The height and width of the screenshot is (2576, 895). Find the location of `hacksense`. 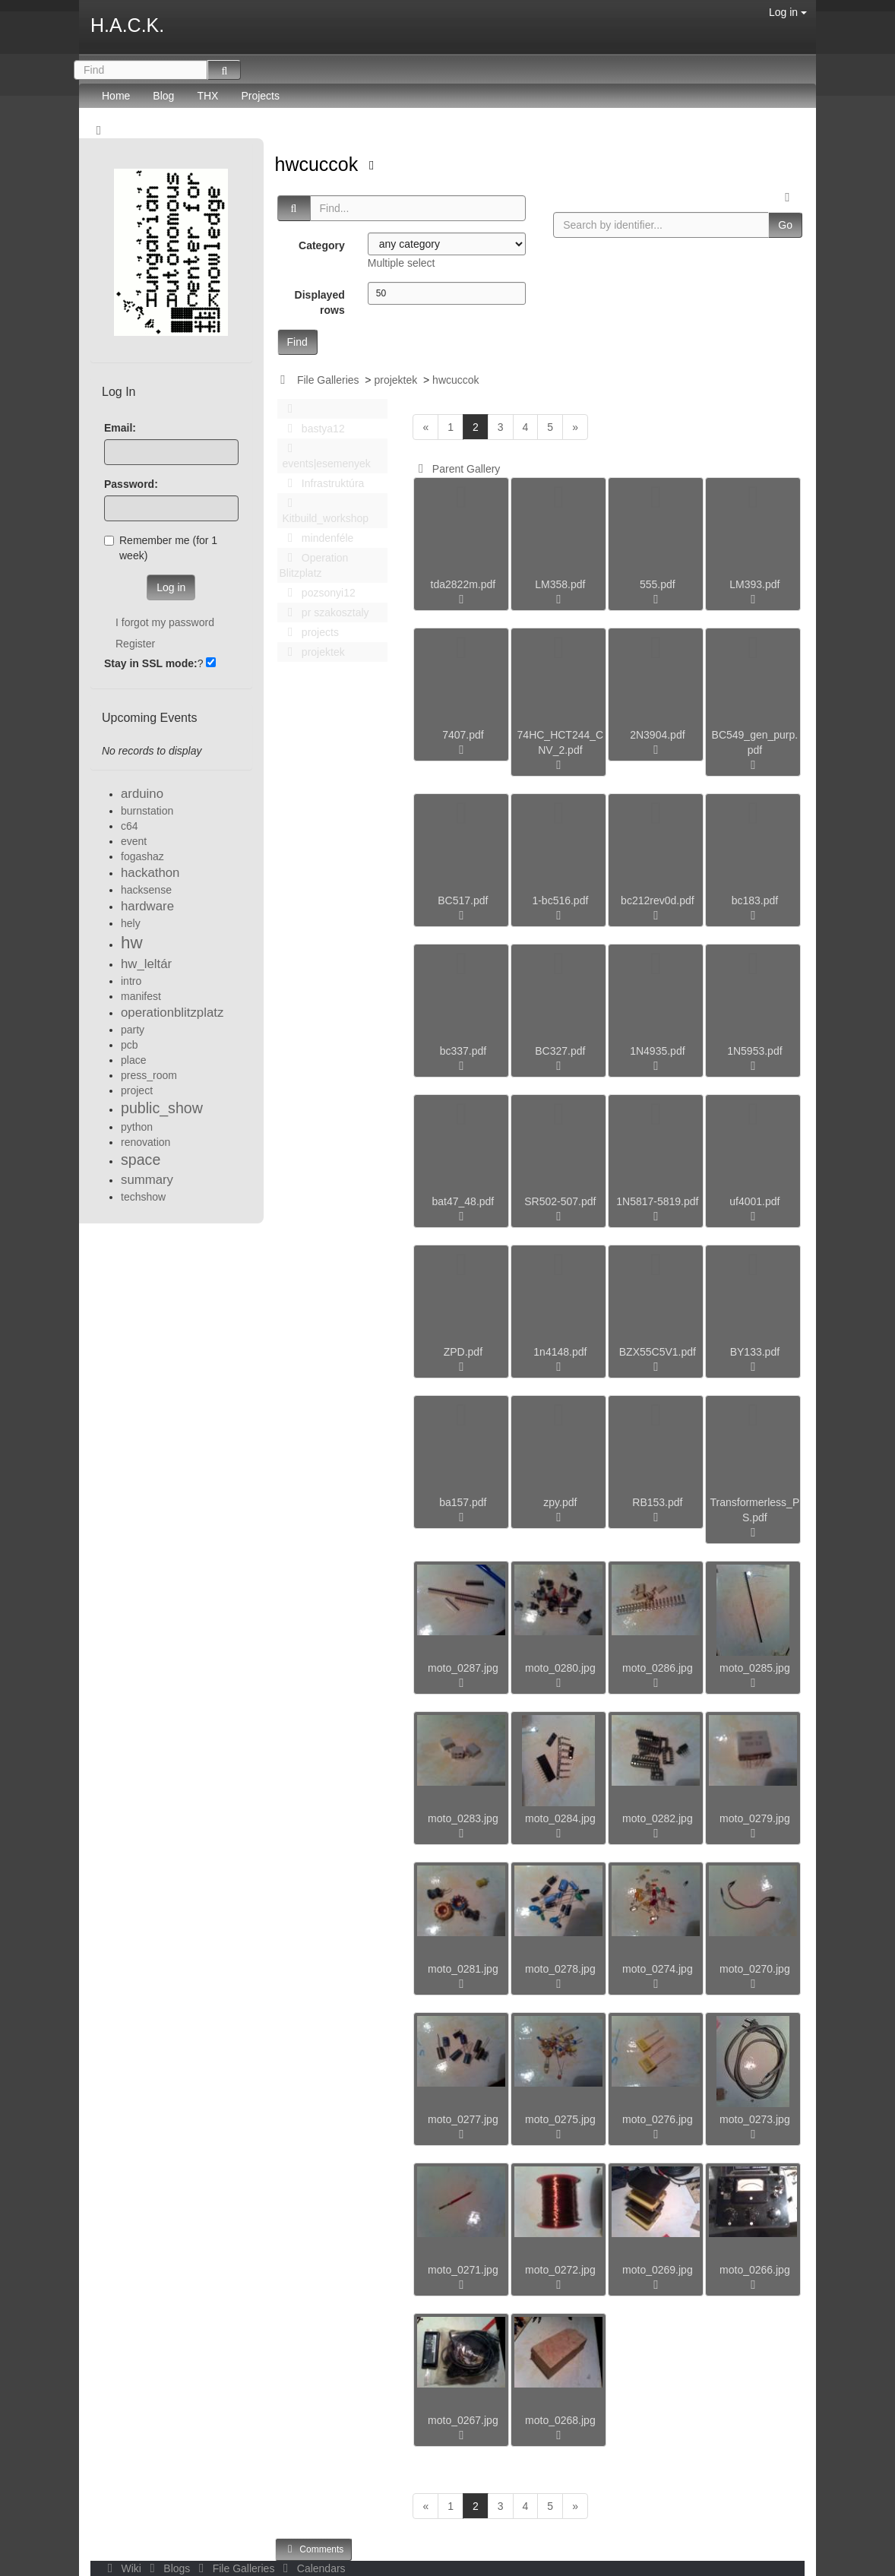

hacksense is located at coordinates (146, 890).